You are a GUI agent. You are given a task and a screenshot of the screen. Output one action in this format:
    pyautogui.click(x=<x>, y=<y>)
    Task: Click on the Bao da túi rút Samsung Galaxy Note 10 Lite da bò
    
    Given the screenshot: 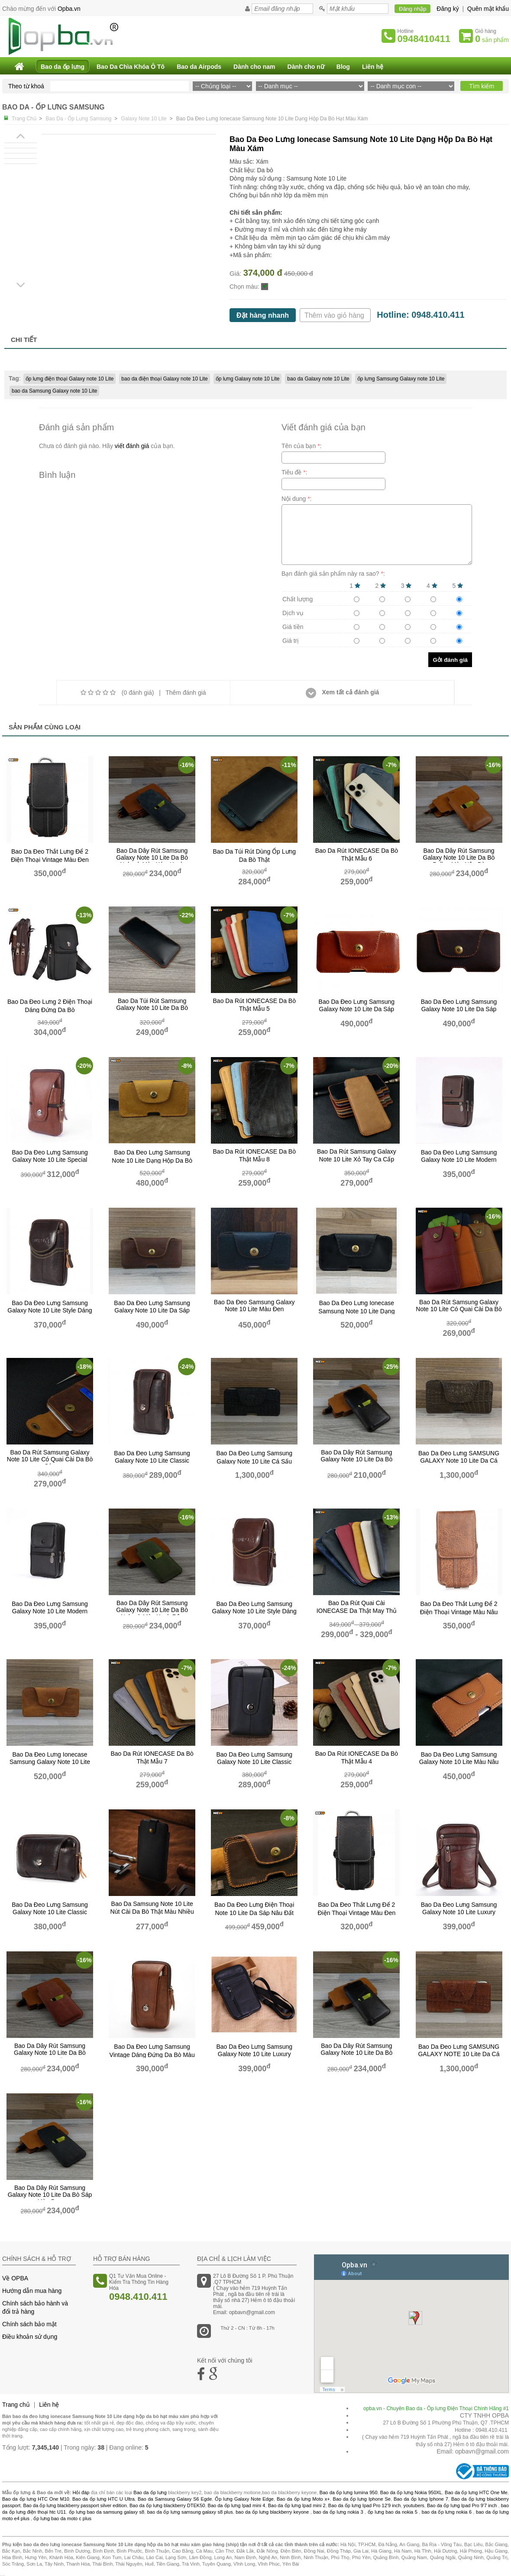 What is the action you would take?
    pyautogui.click(x=152, y=1004)
    